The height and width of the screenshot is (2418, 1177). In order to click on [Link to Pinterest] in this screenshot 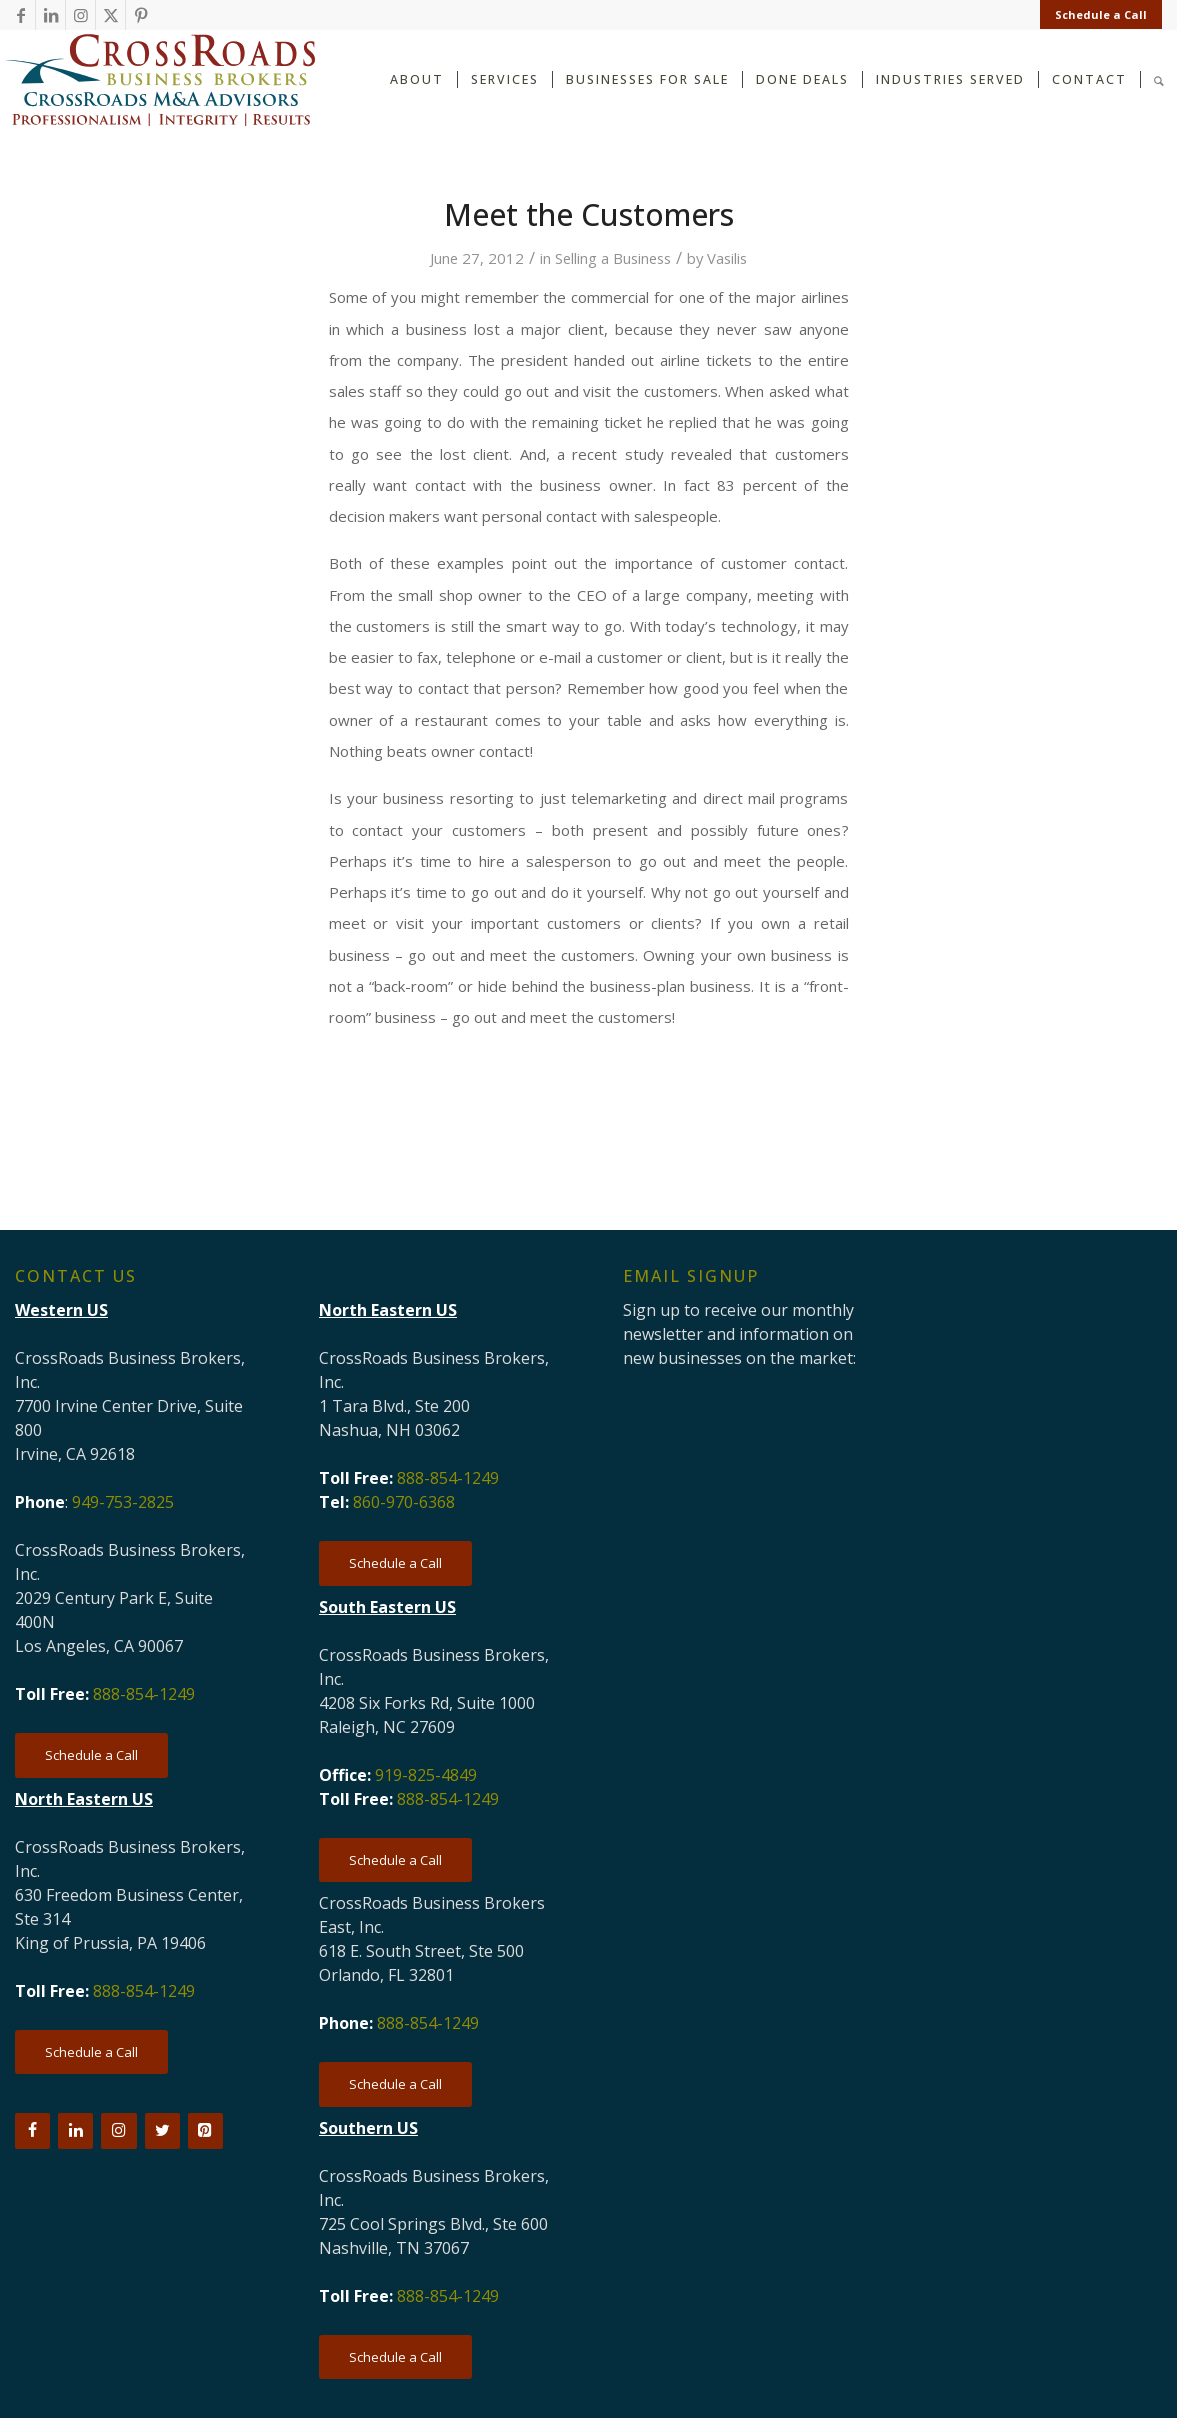, I will do `click(141, 15)`.